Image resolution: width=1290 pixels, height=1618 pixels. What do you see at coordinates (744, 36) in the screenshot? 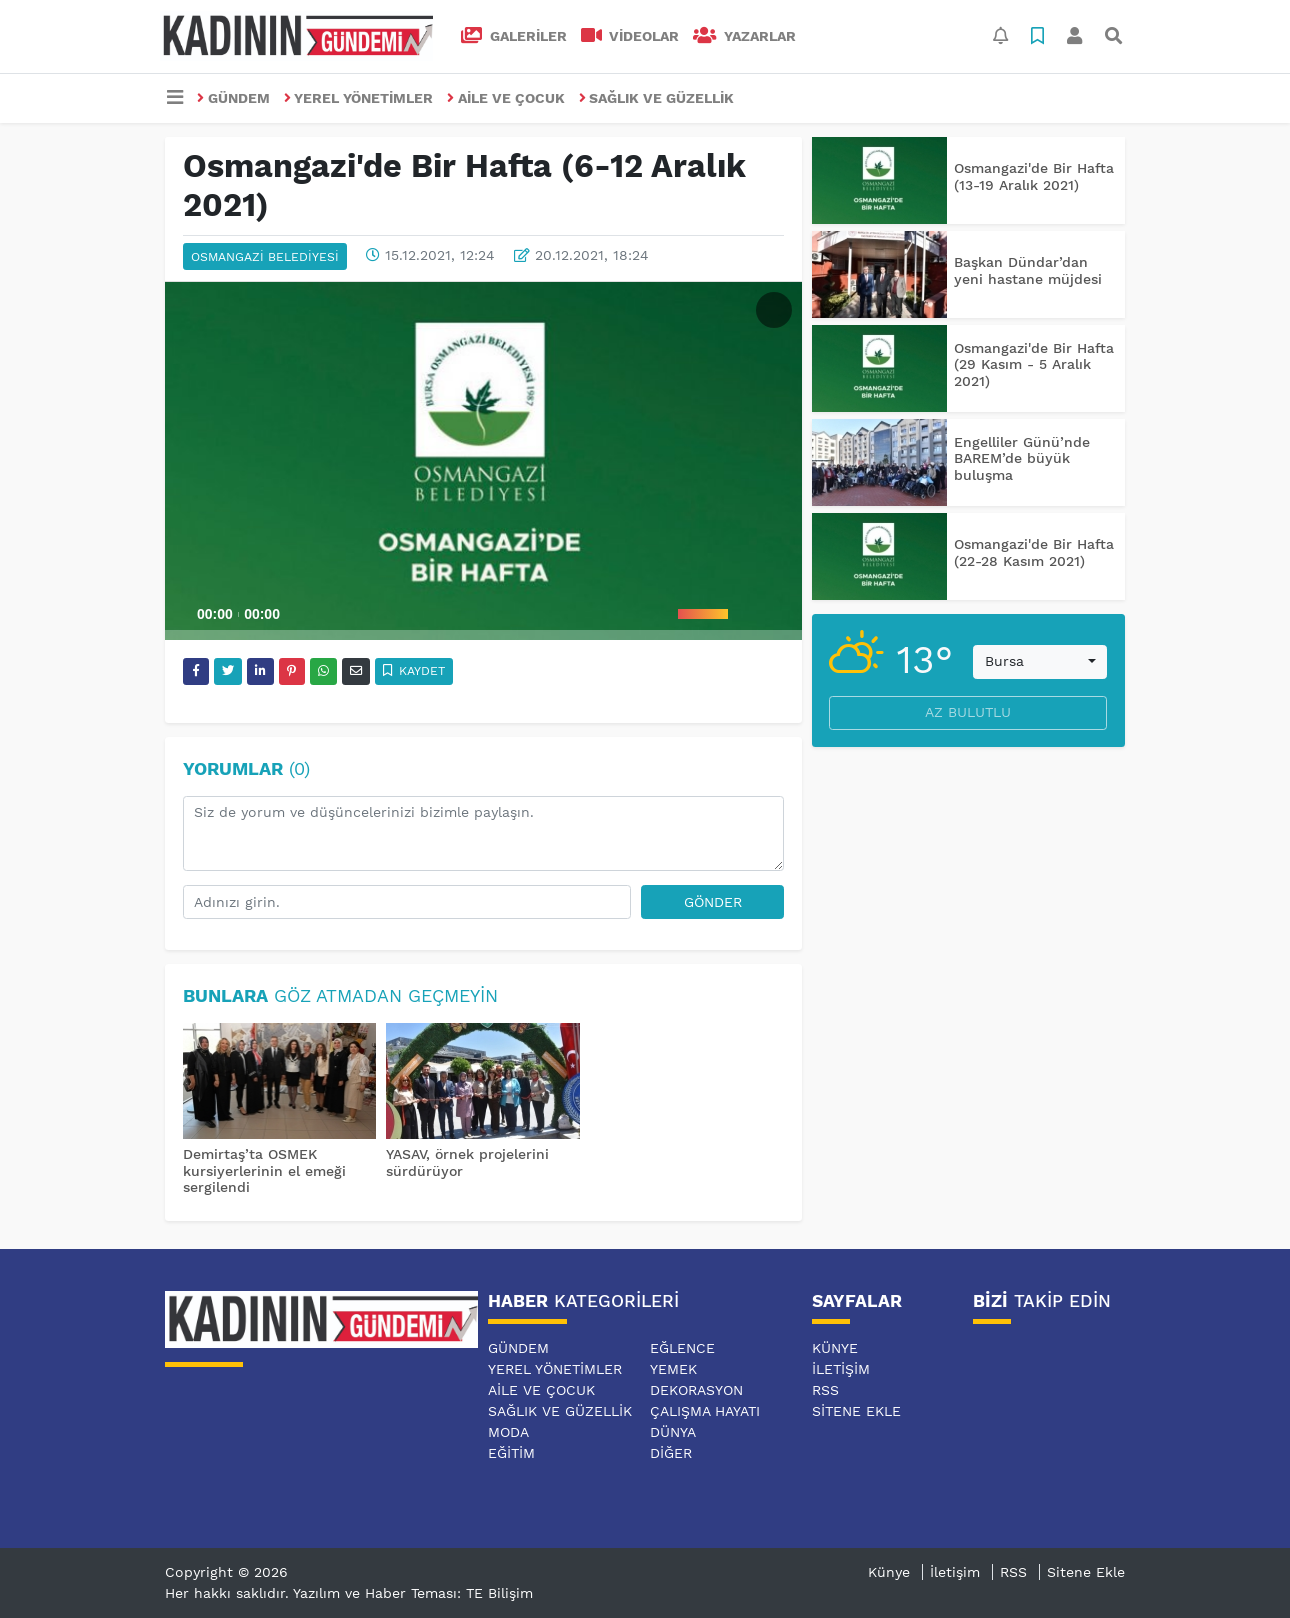
I see `Yazarlar` at bounding box center [744, 36].